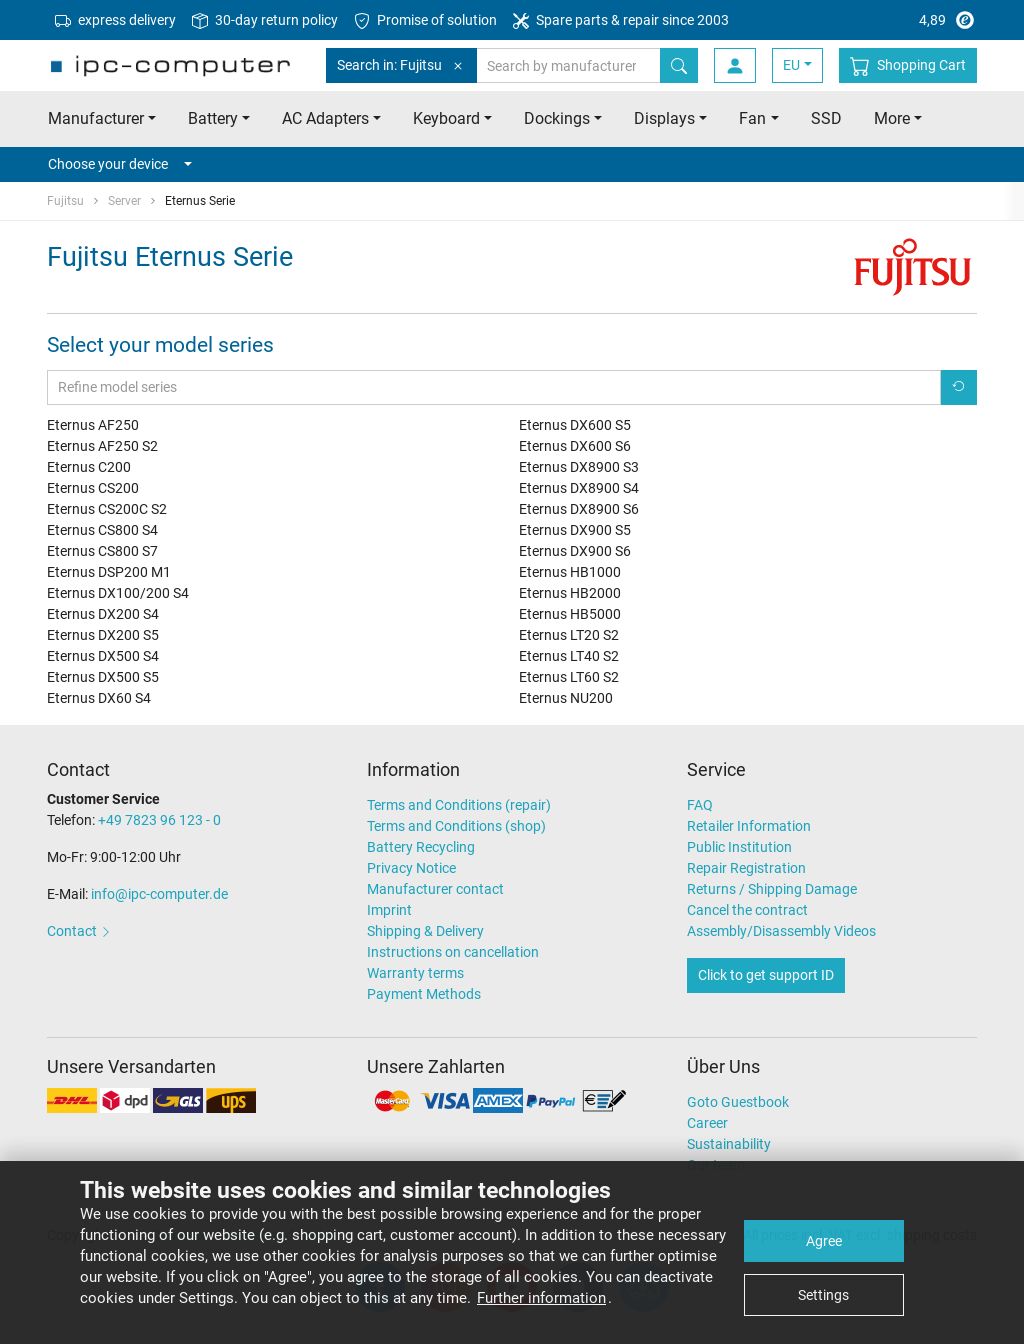 Image resolution: width=1024 pixels, height=1344 pixels. I want to click on Eternus AF250, so click(93, 425).